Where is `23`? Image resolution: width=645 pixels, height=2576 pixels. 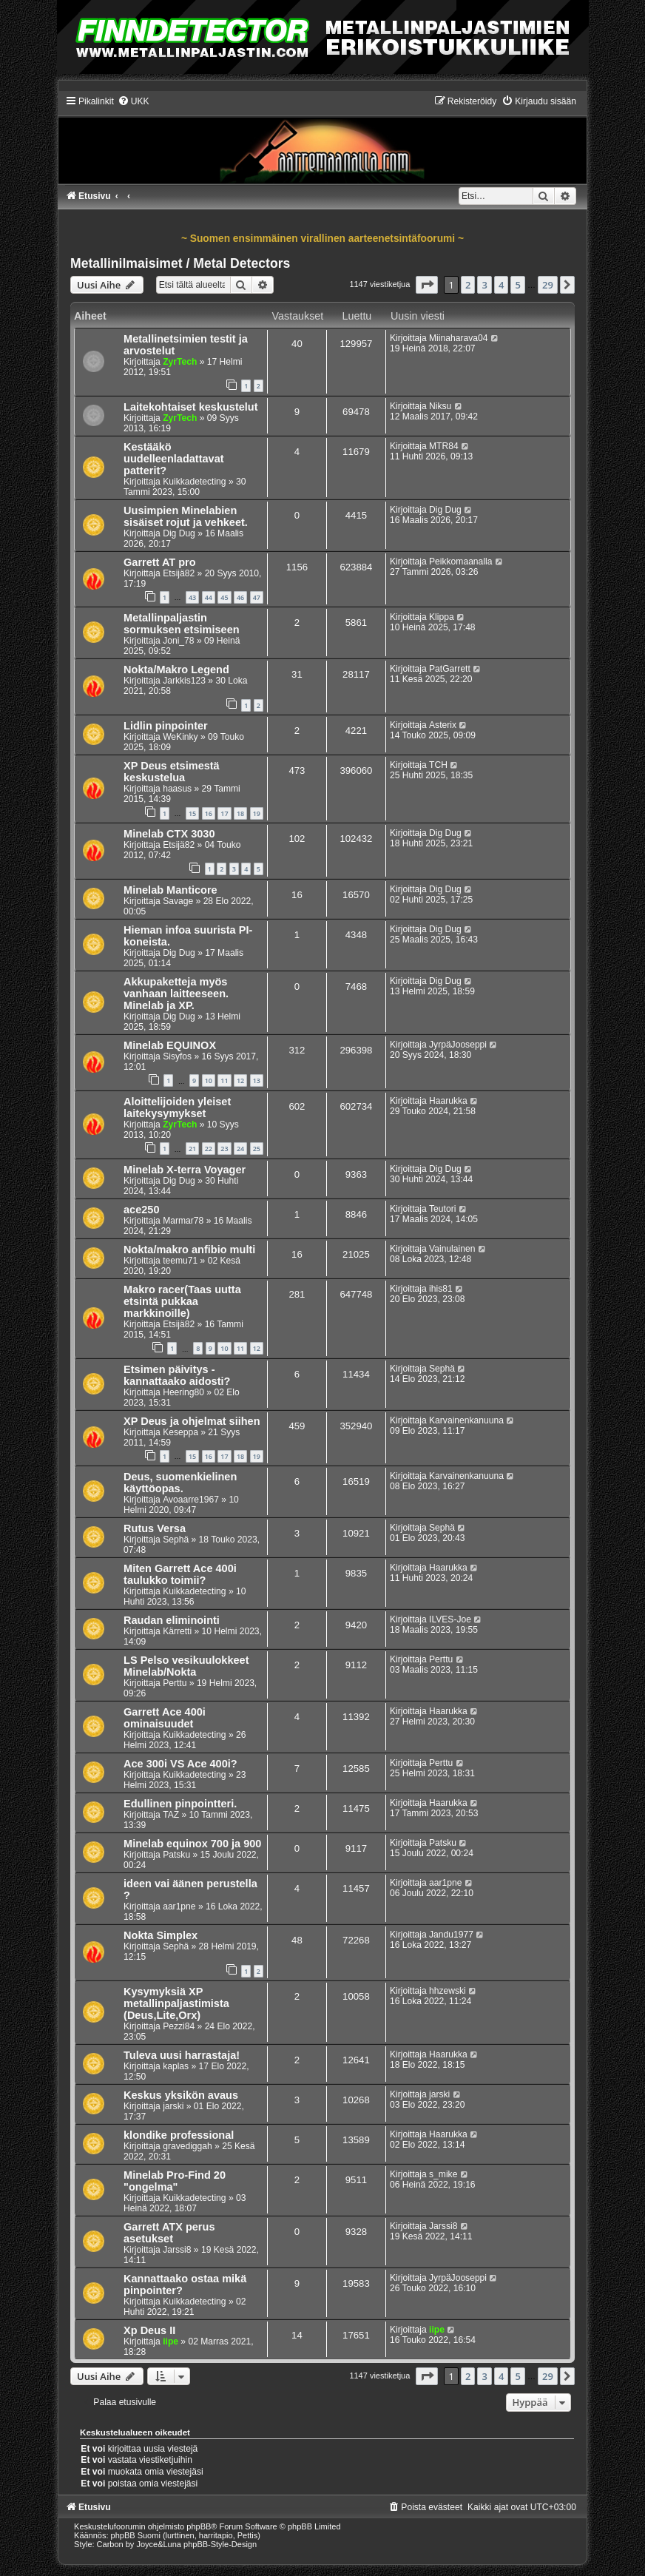
23 is located at coordinates (224, 1148).